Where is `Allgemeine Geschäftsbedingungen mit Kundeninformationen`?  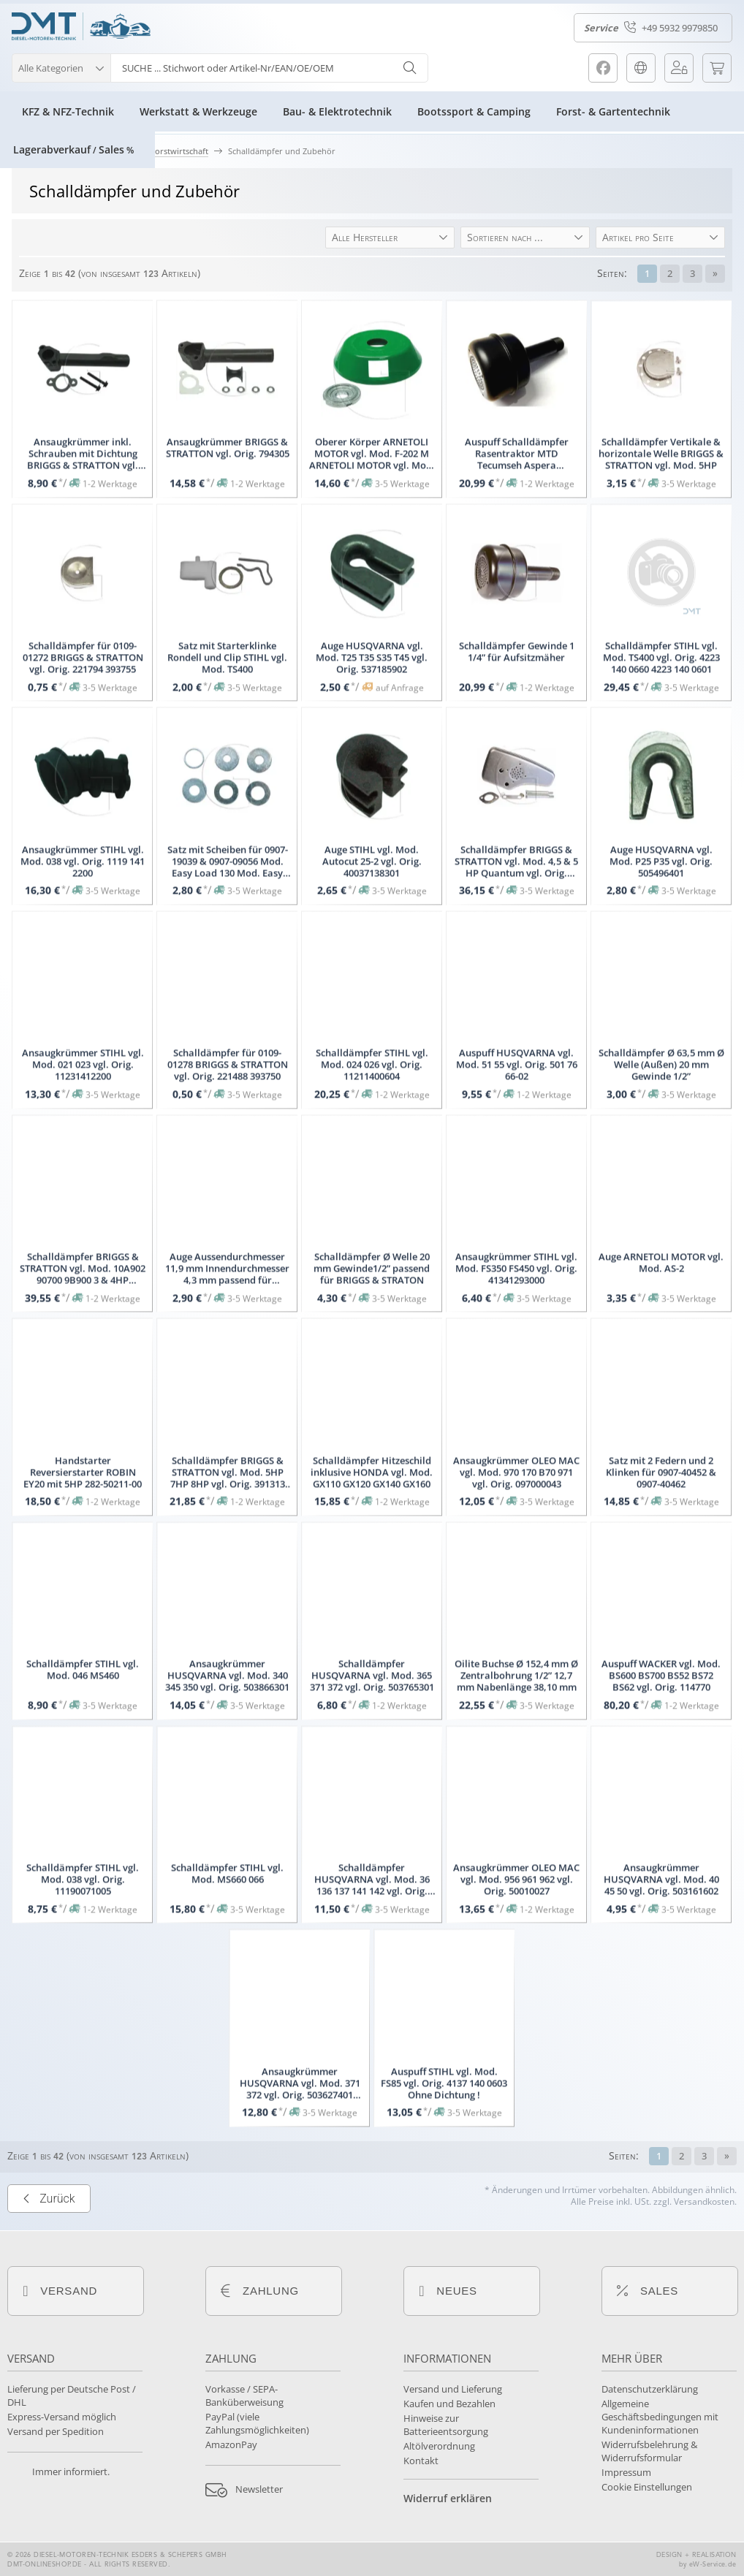
Allgemeine Geschäftsbedingungen mit Kundeninformationen is located at coordinates (659, 2416).